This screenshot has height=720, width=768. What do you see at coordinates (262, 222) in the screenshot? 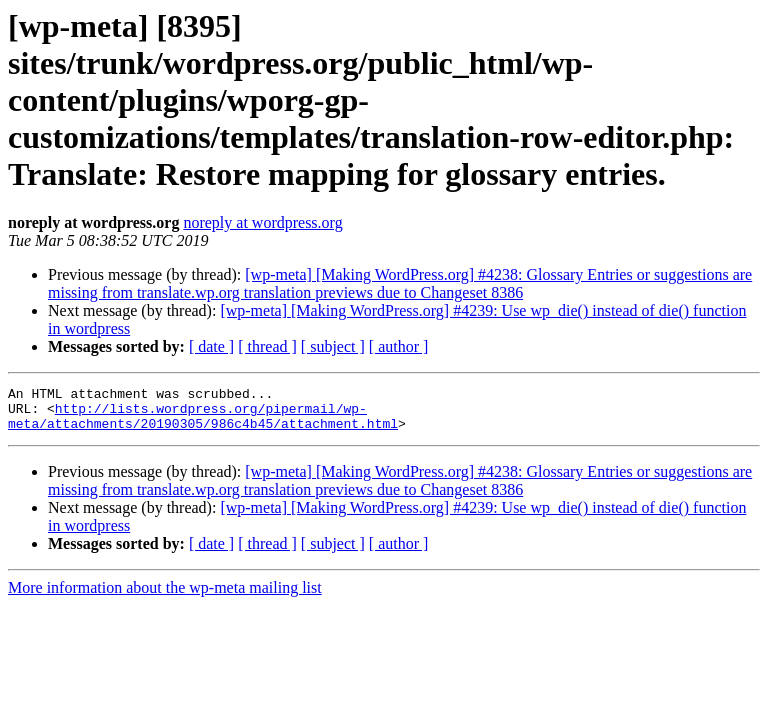
I see `noreply at wordpress.org` at bounding box center [262, 222].